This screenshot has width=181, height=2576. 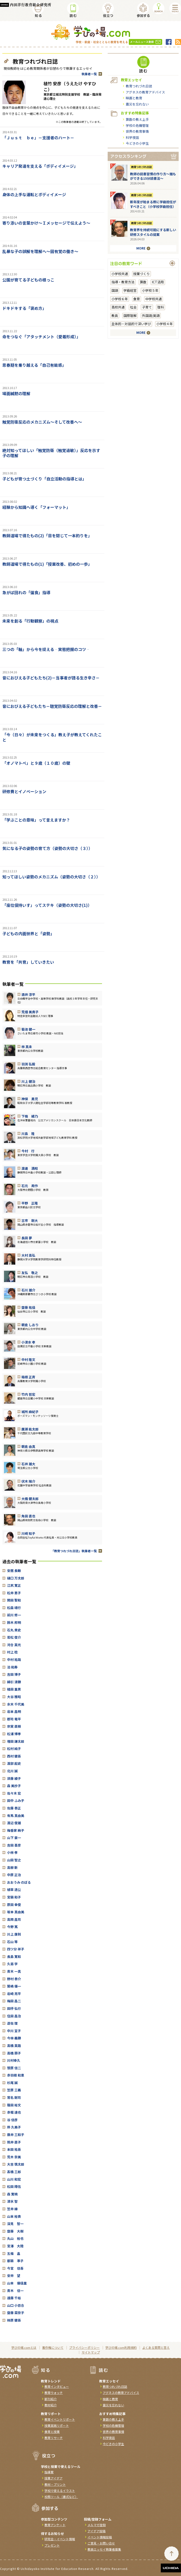 What do you see at coordinates (29, 1185) in the screenshot?
I see `石元 周作` at bounding box center [29, 1185].